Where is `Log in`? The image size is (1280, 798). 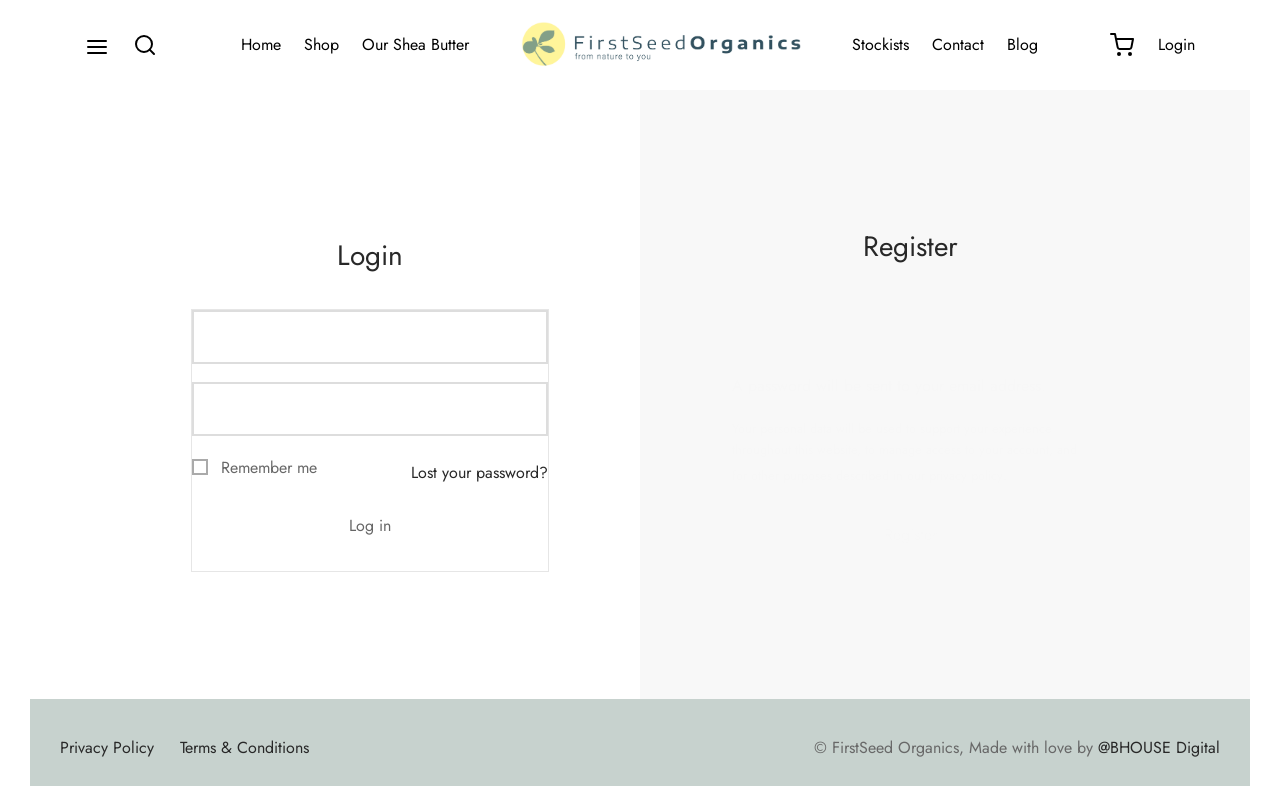
Log in is located at coordinates (370, 525).